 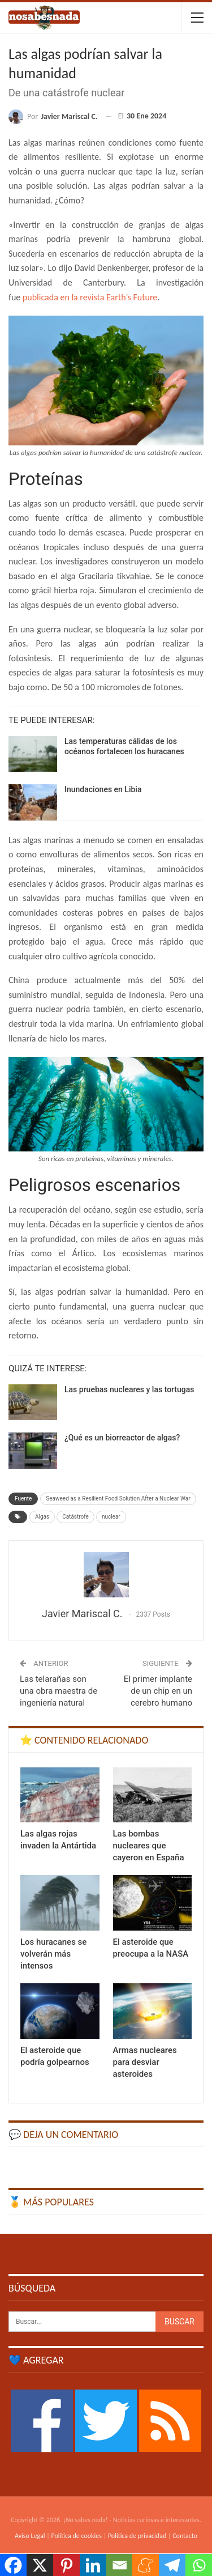 What do you see at coordinates (88, 297) in the screenshot?
I see `publicada en la revista Earth’s Future` at bounding box center [88, 297].